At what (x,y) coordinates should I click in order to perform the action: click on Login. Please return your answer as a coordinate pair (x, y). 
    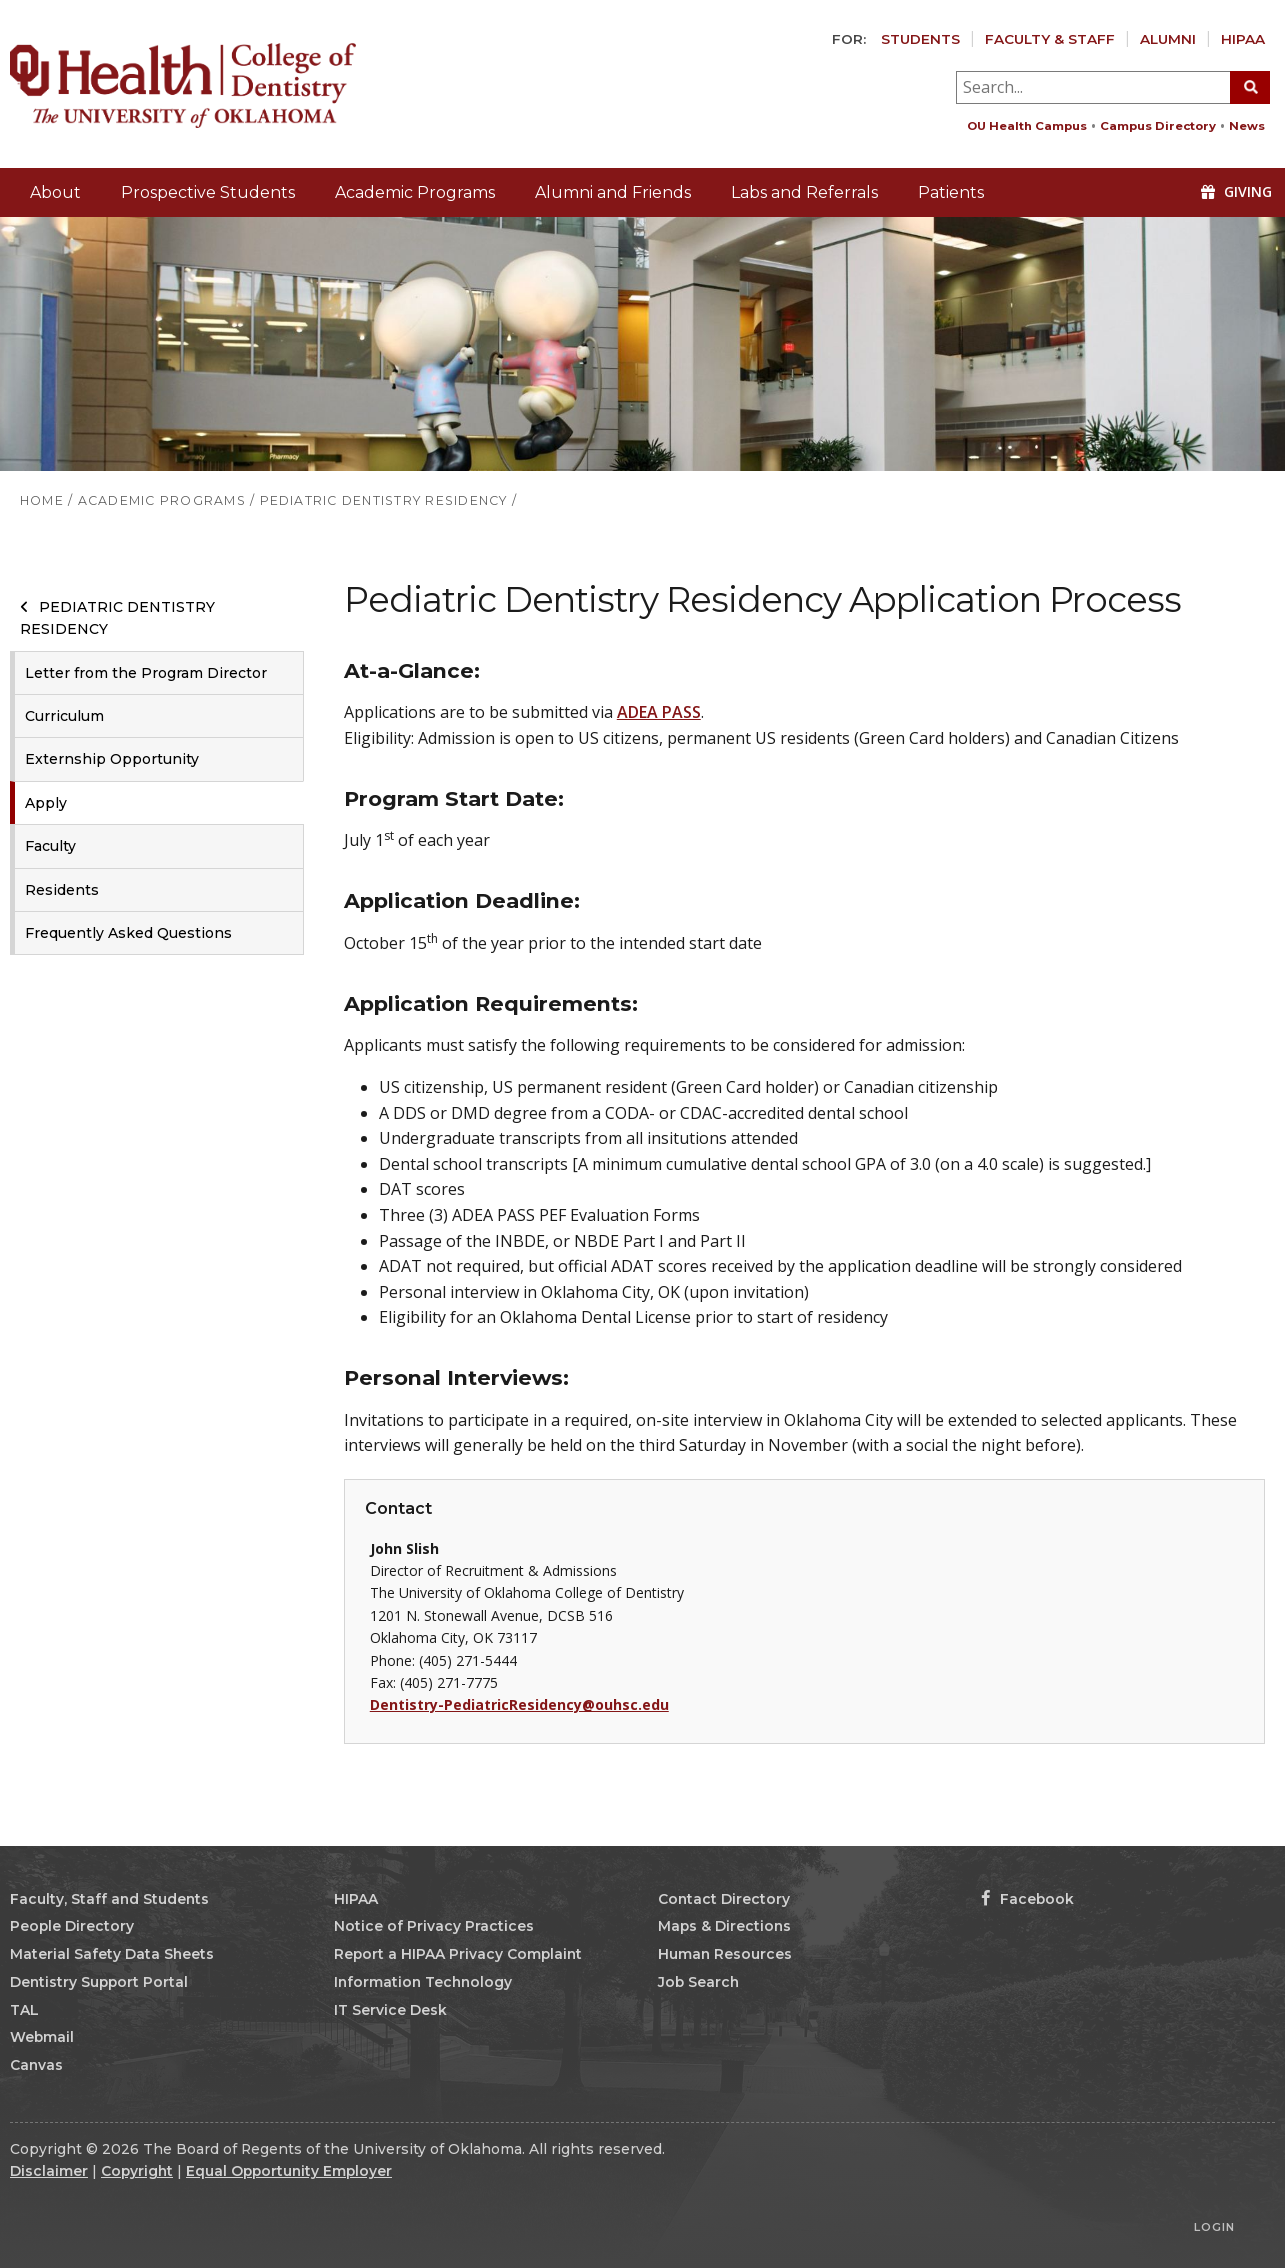
    Looking at the image, I should click on (1214, 2227).